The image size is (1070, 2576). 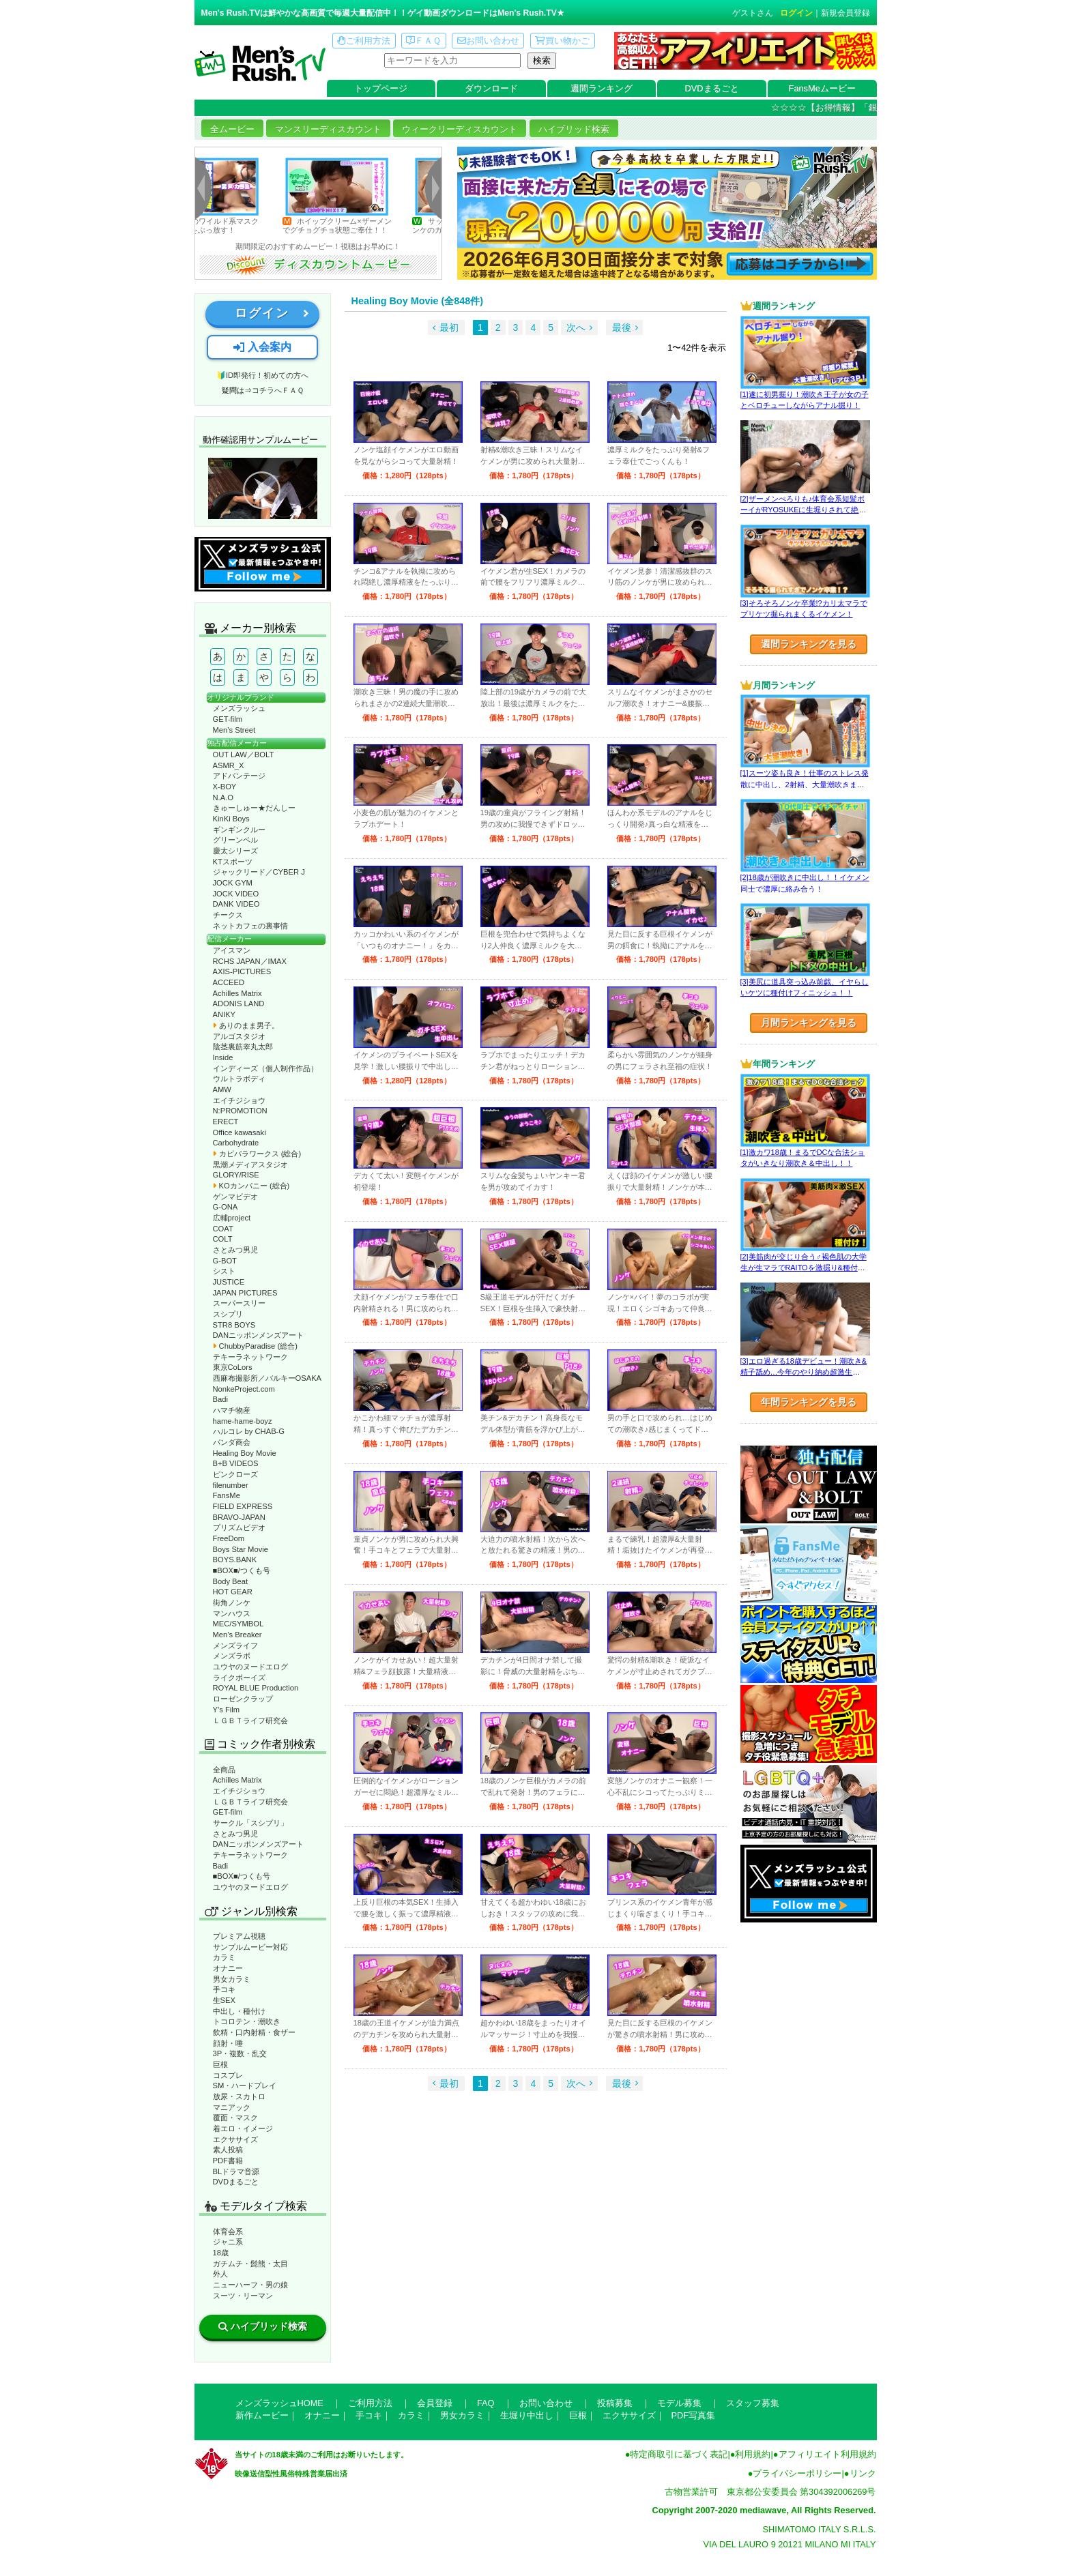 I want to click on 生SEX, so click(x=224, y=2000).